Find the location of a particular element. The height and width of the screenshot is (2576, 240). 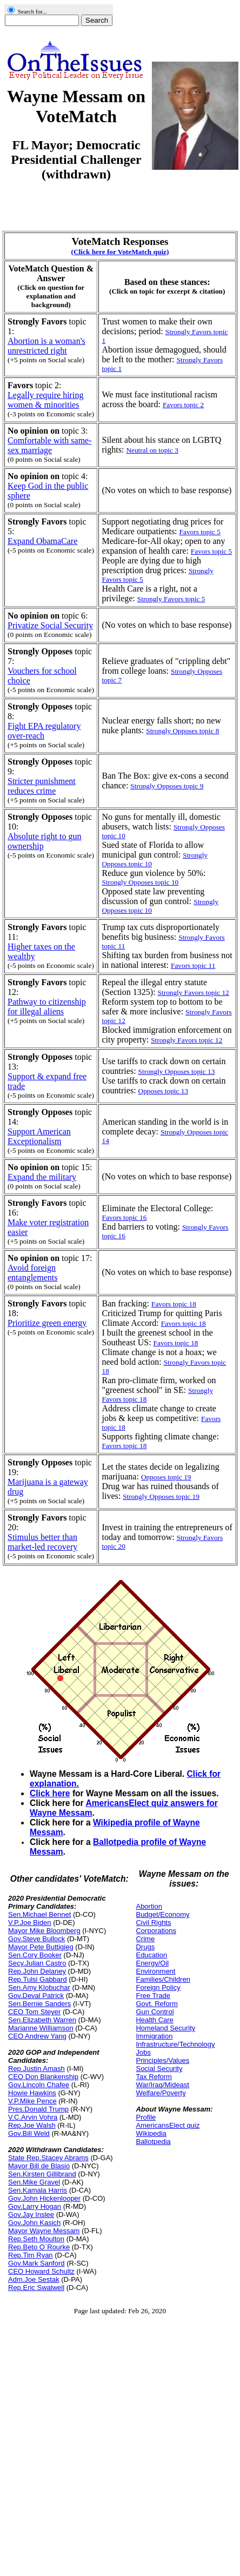

Comfortable with same-sex marriage is located at coordinates (50, 445).